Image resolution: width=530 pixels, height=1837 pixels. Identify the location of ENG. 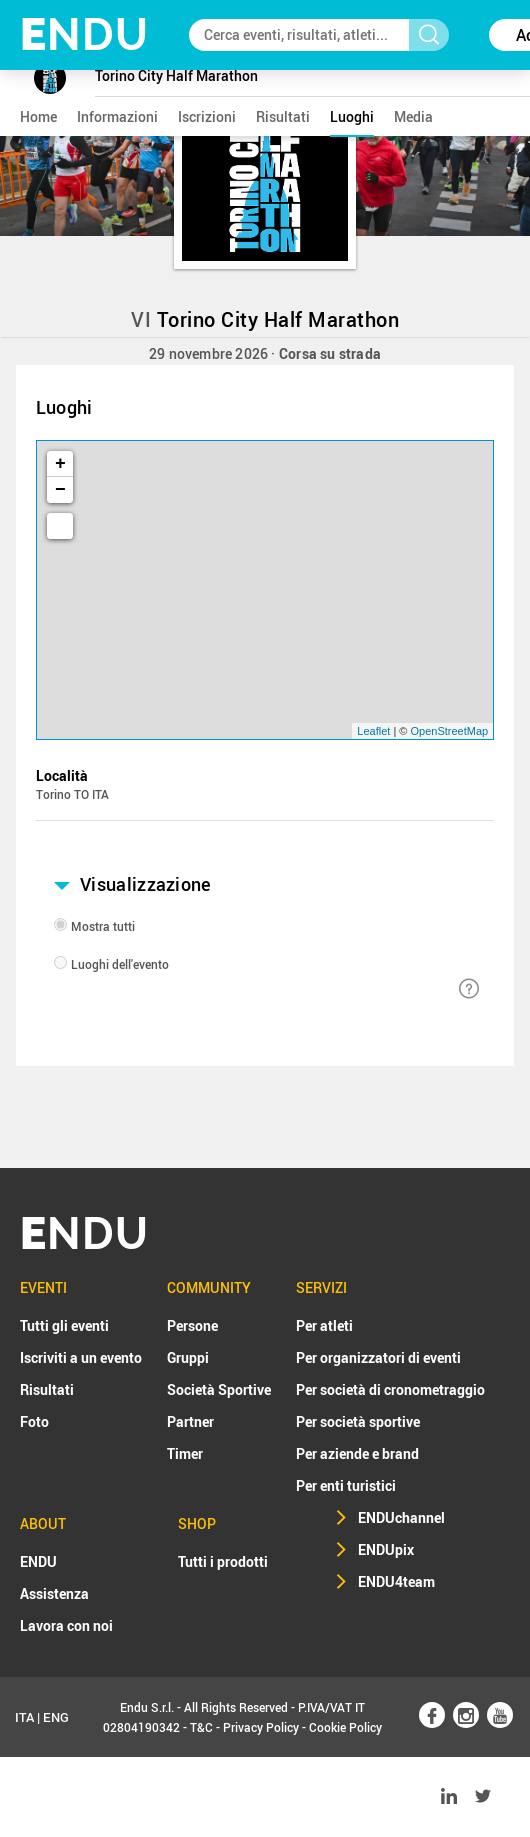
(56, 1717).